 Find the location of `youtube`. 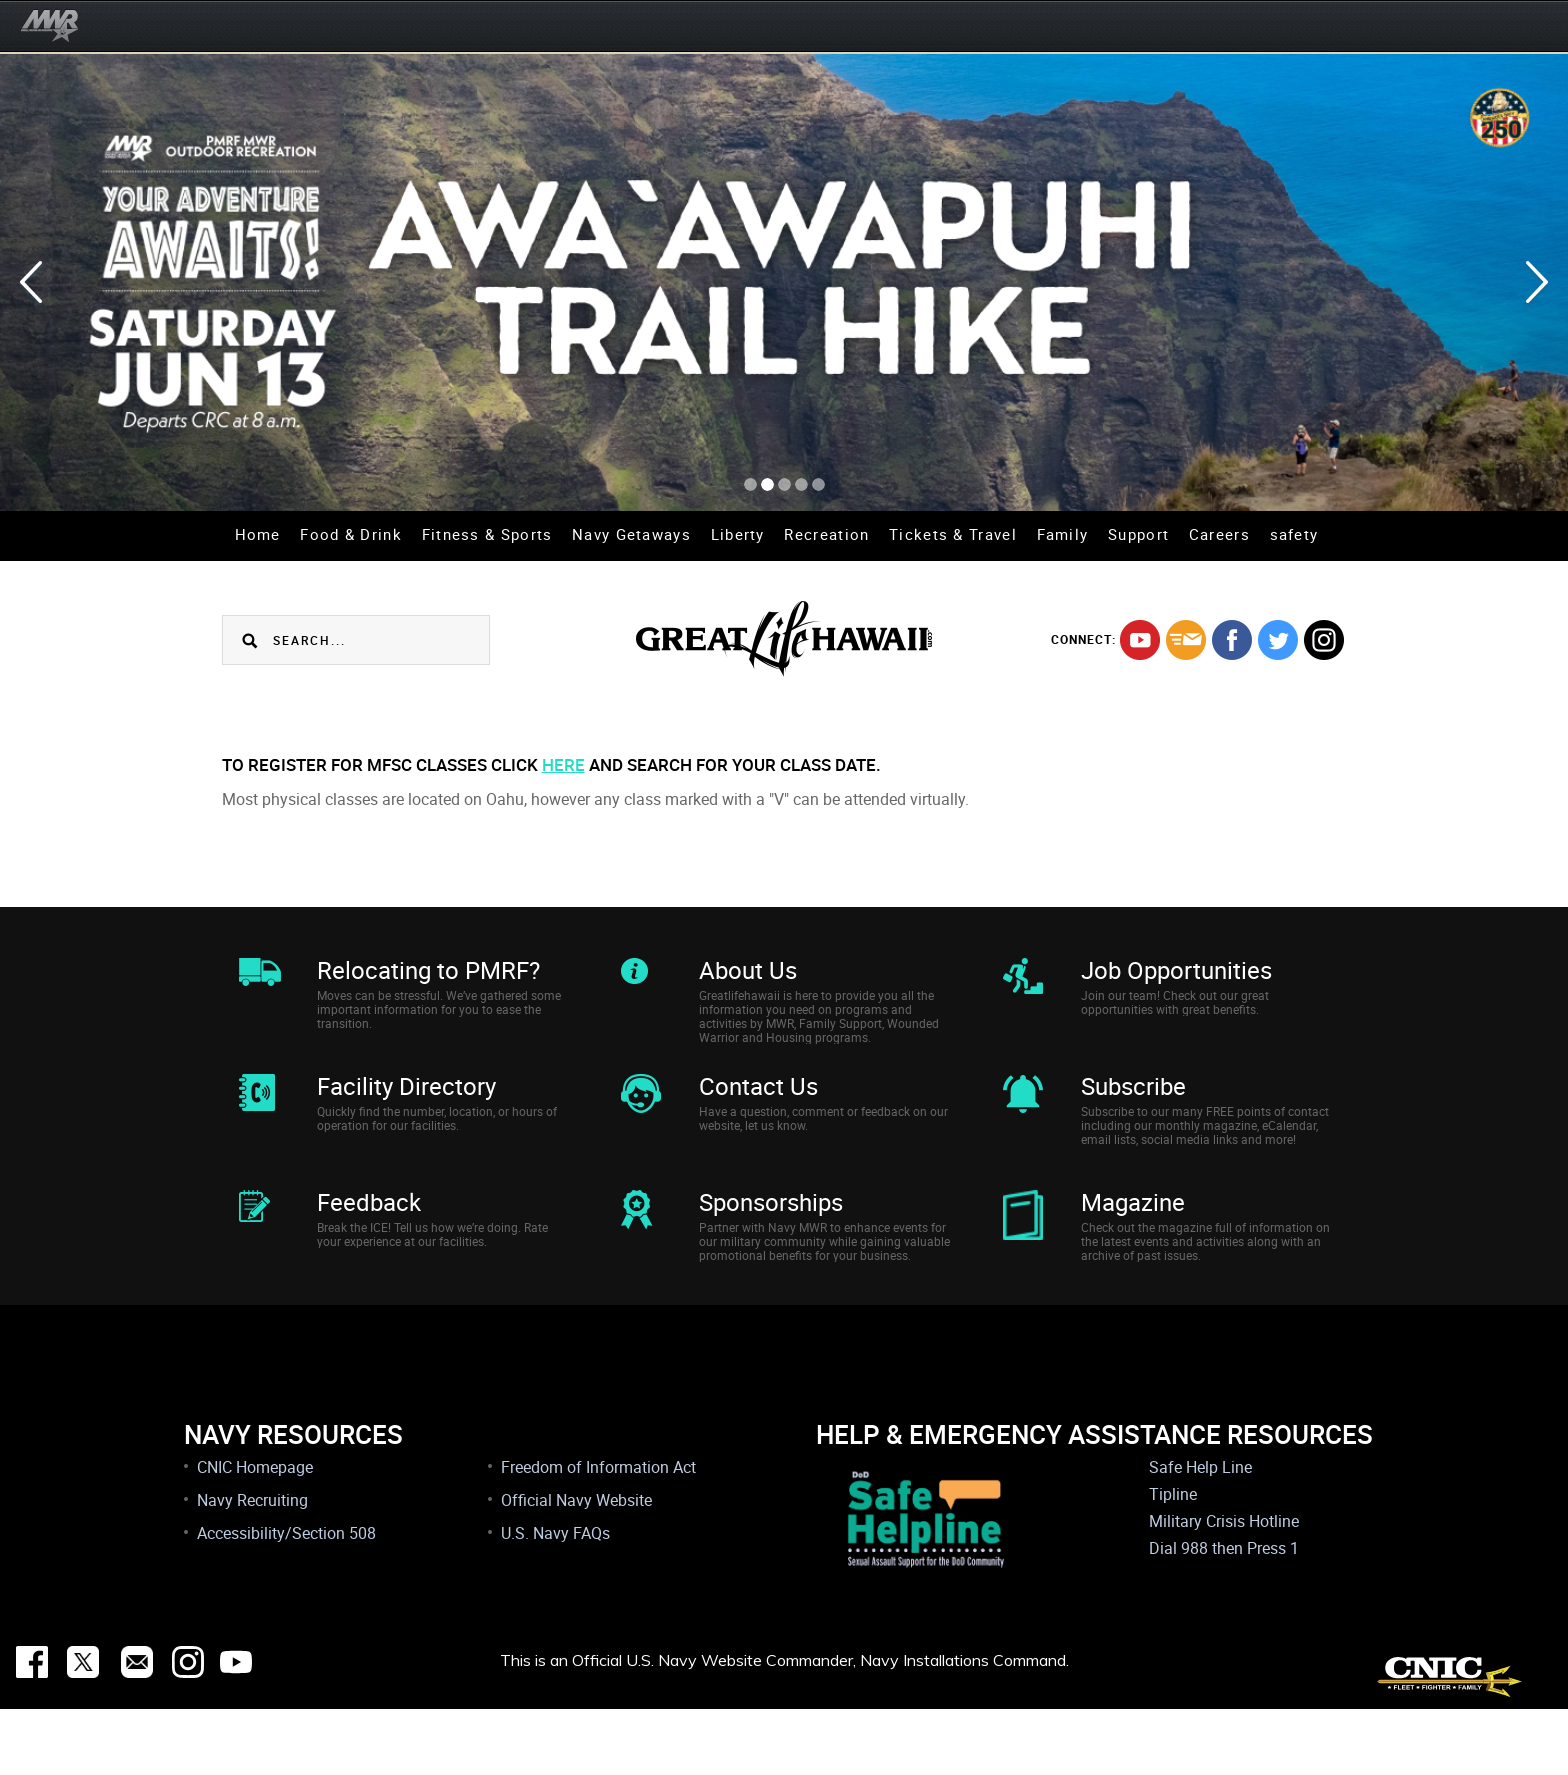

youtube is located at coordinates (1140, 640).